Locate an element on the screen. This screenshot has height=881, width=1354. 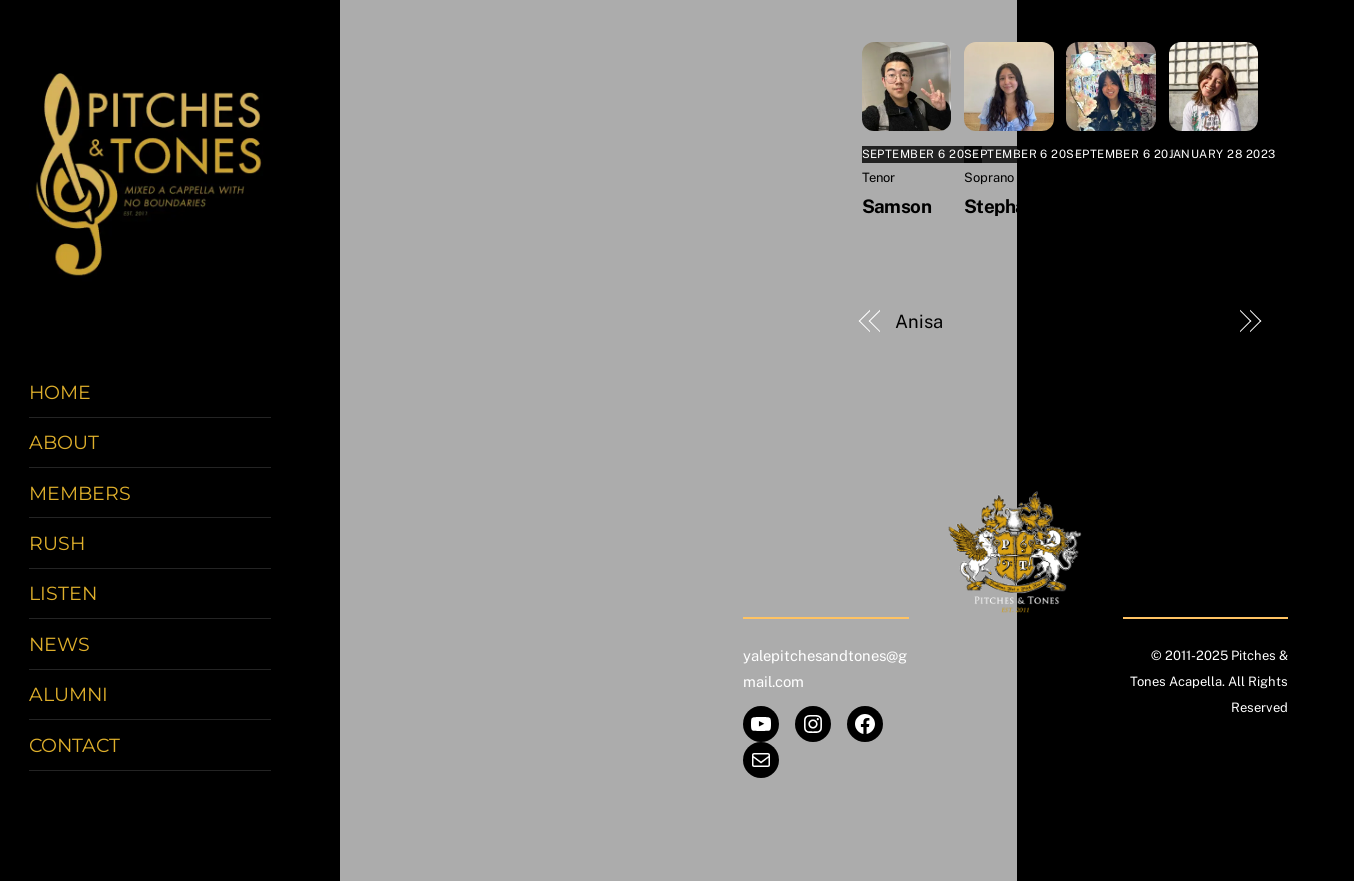
Rush is located at coordinates (57, 543).